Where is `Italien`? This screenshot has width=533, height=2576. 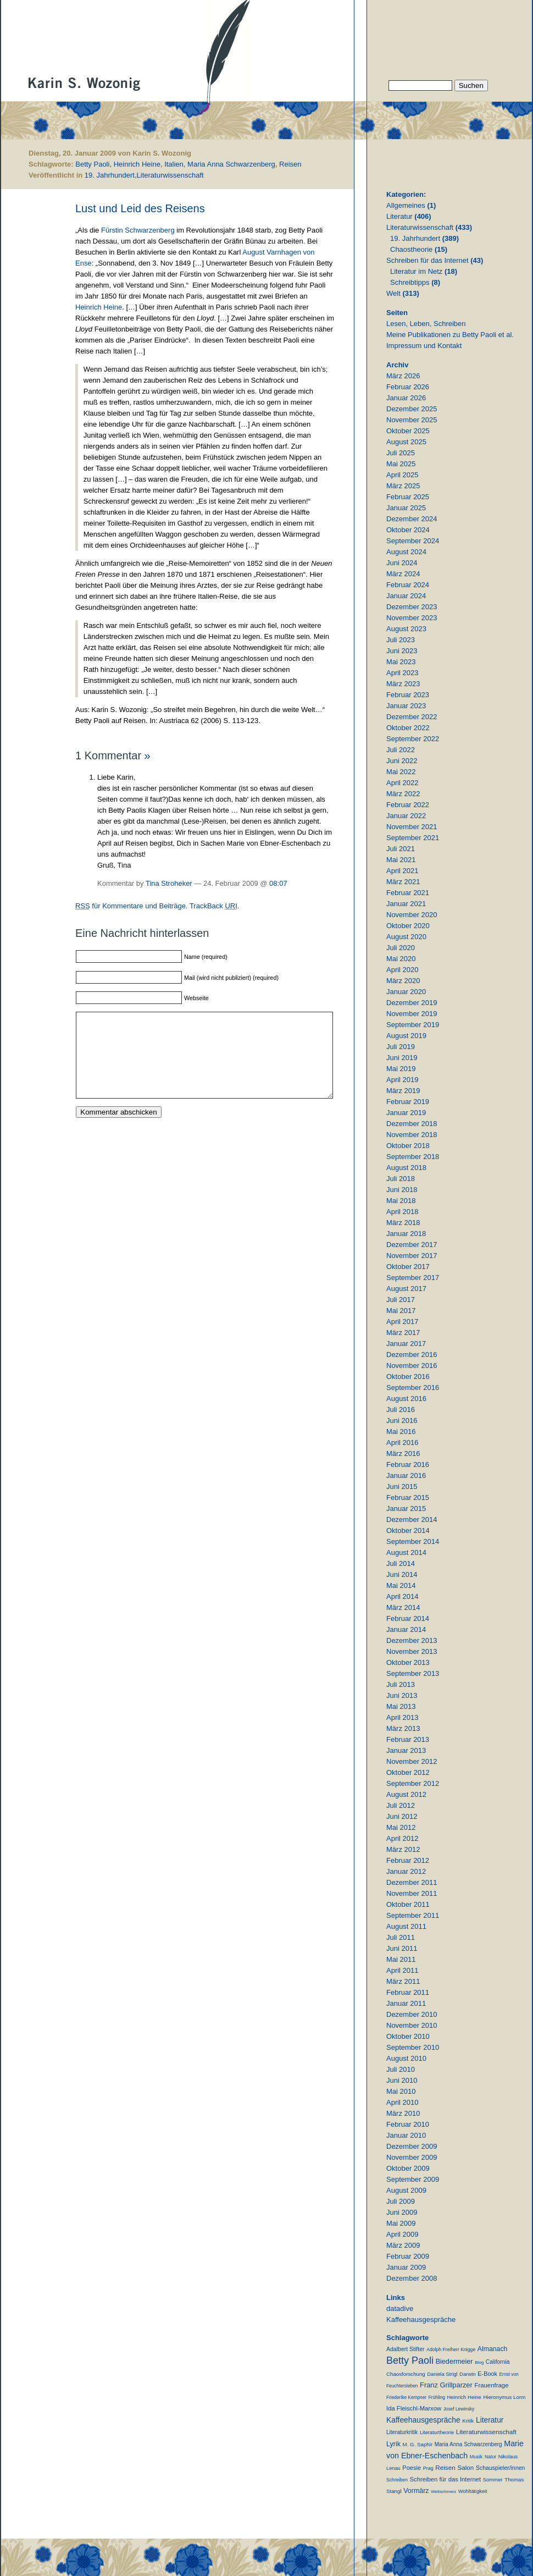
Italien is located at coordinates (174, 164).